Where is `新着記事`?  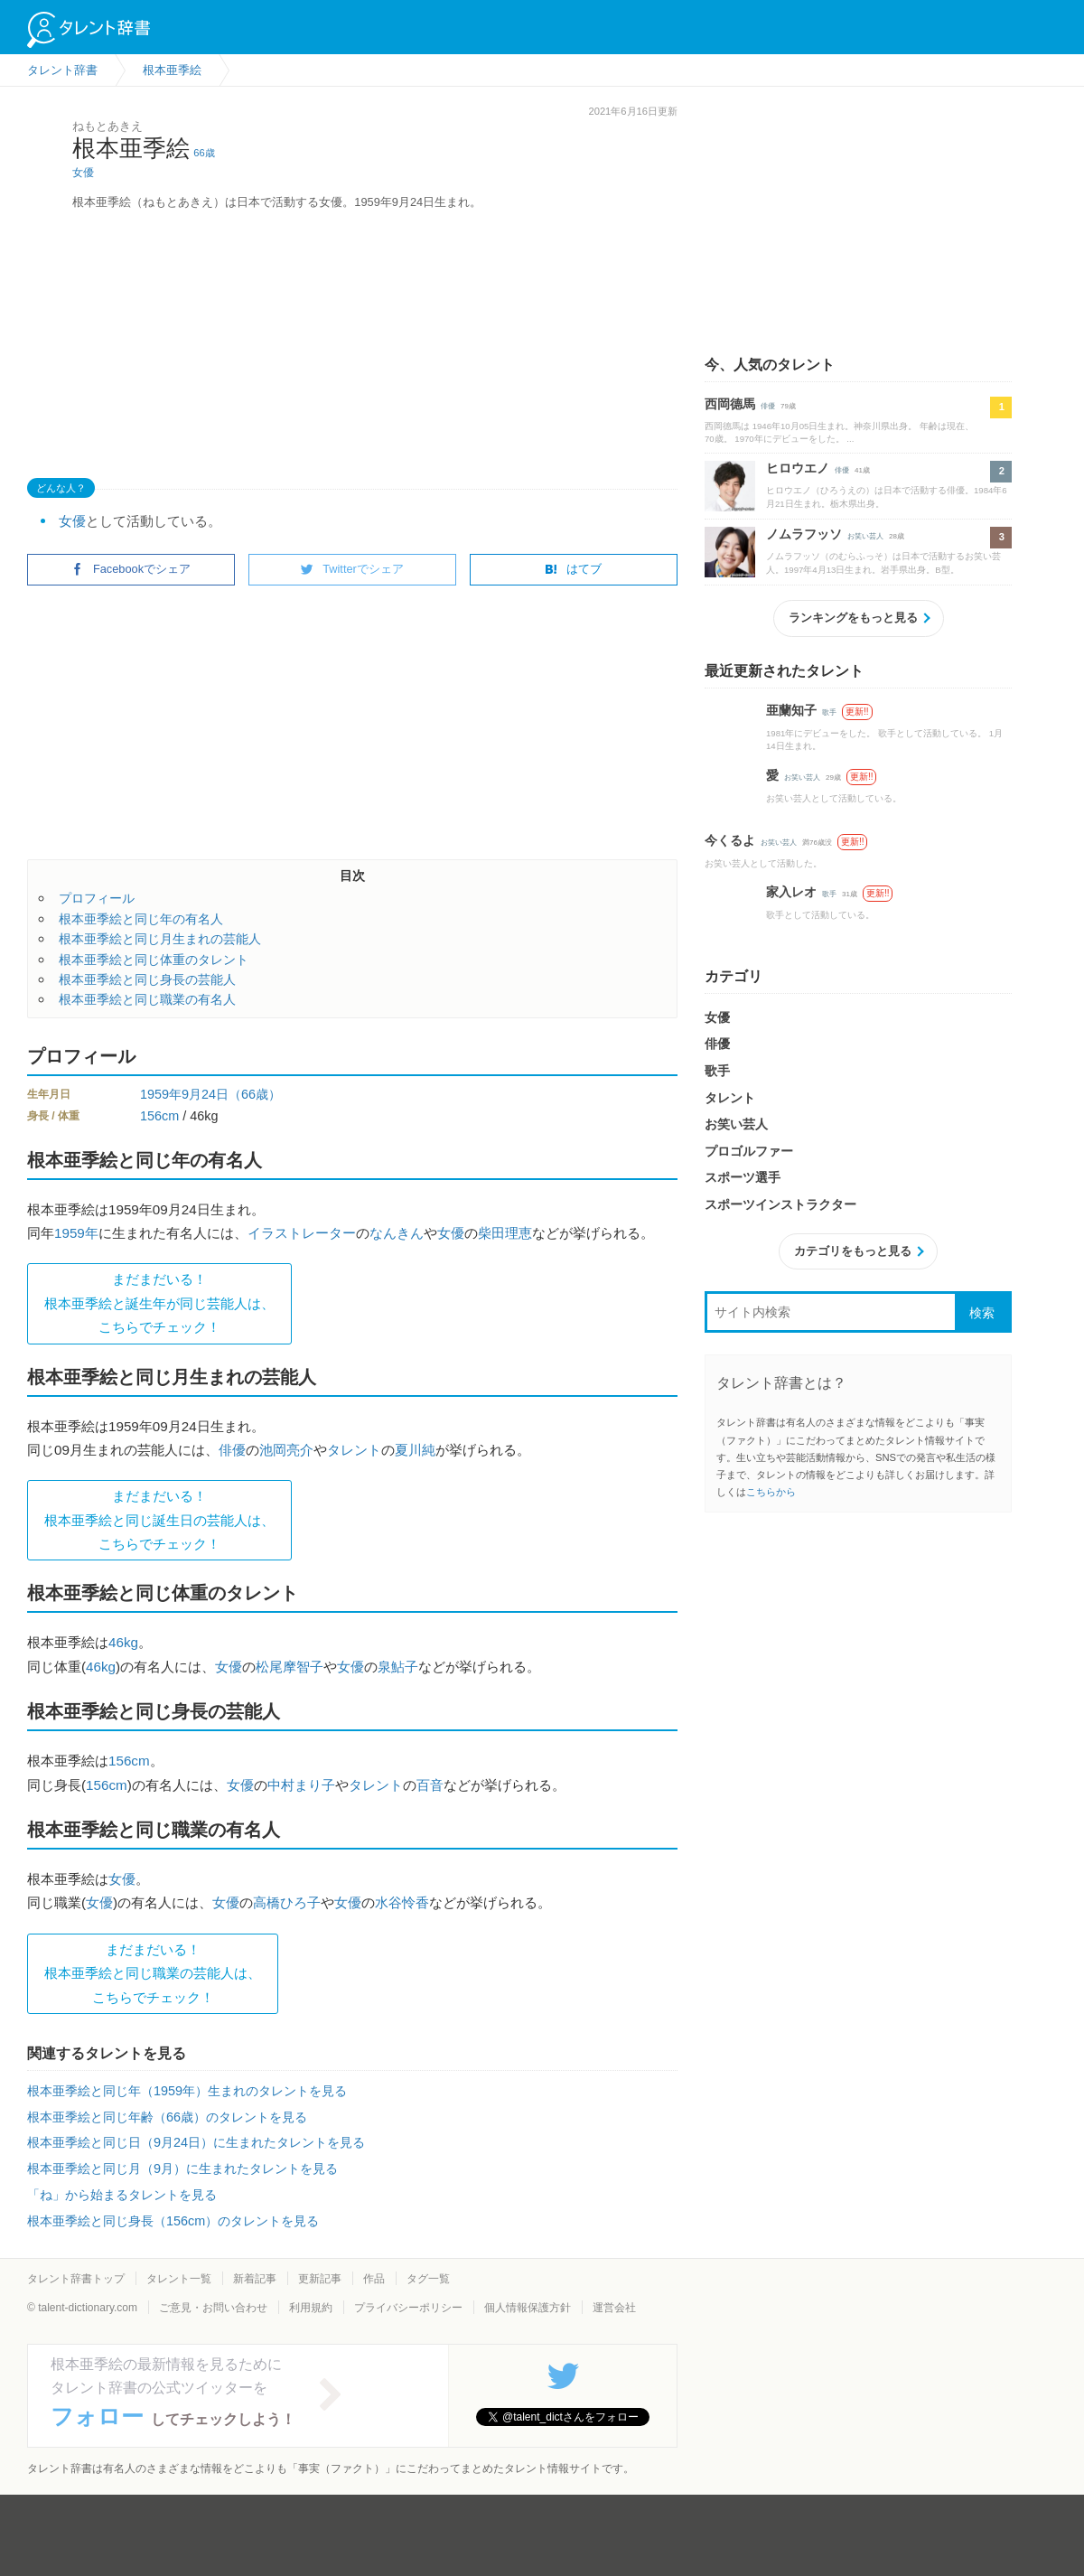 新着記事 is located at coordinates (254, 2278).